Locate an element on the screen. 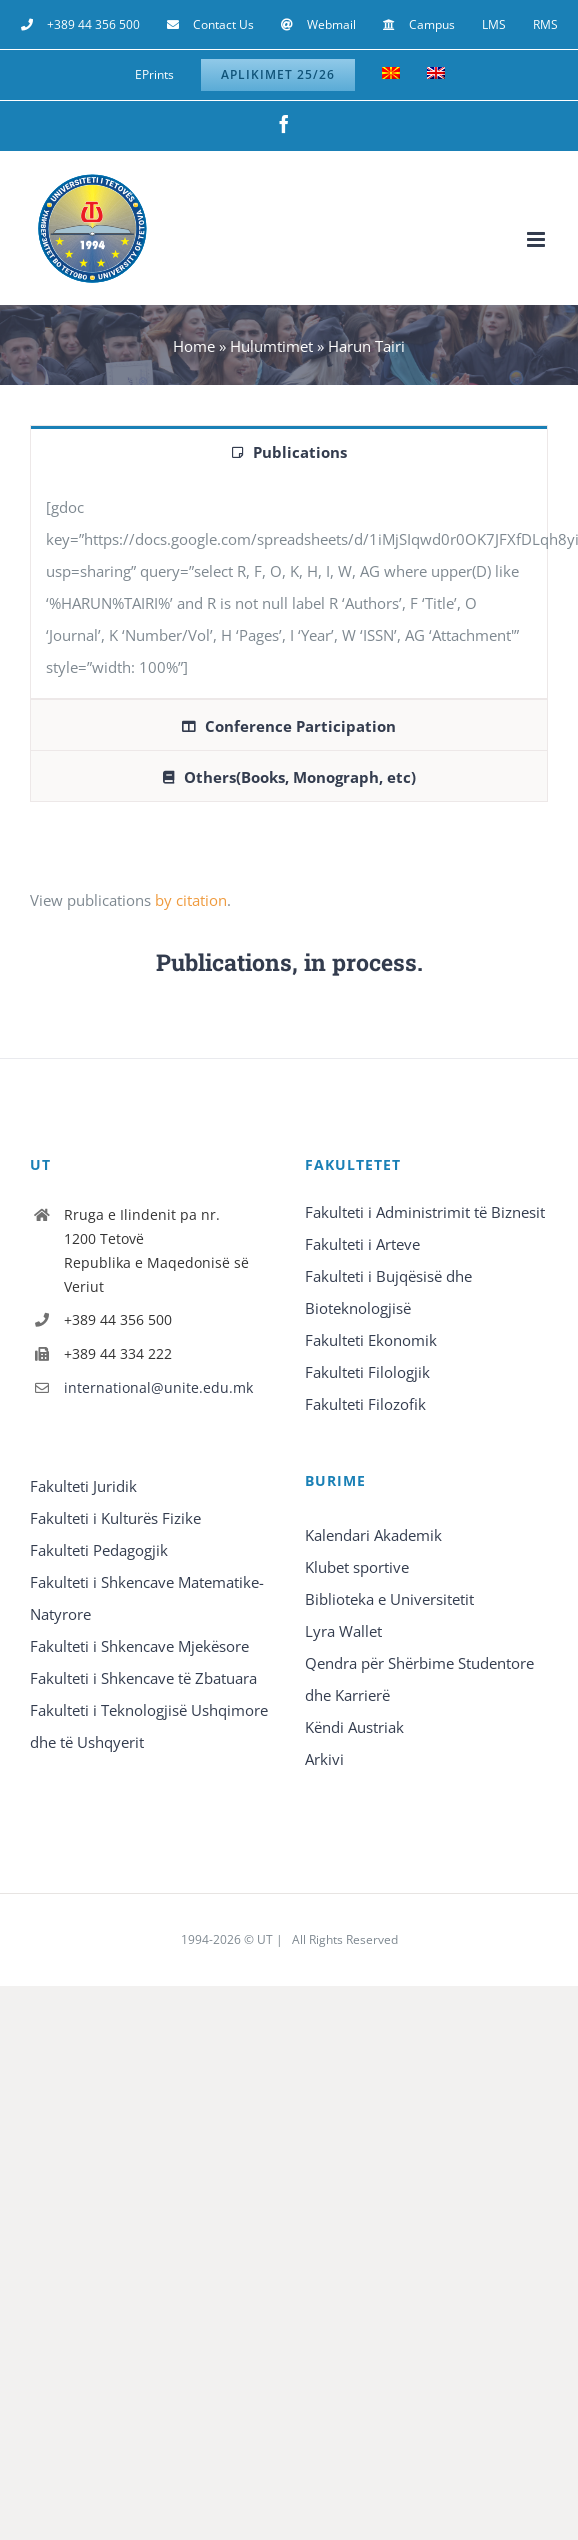 The width and height of the screenshot is (578, 2540). Fakulteti i Shkencave të Zbatuara is located at coordinates (143, 1678).